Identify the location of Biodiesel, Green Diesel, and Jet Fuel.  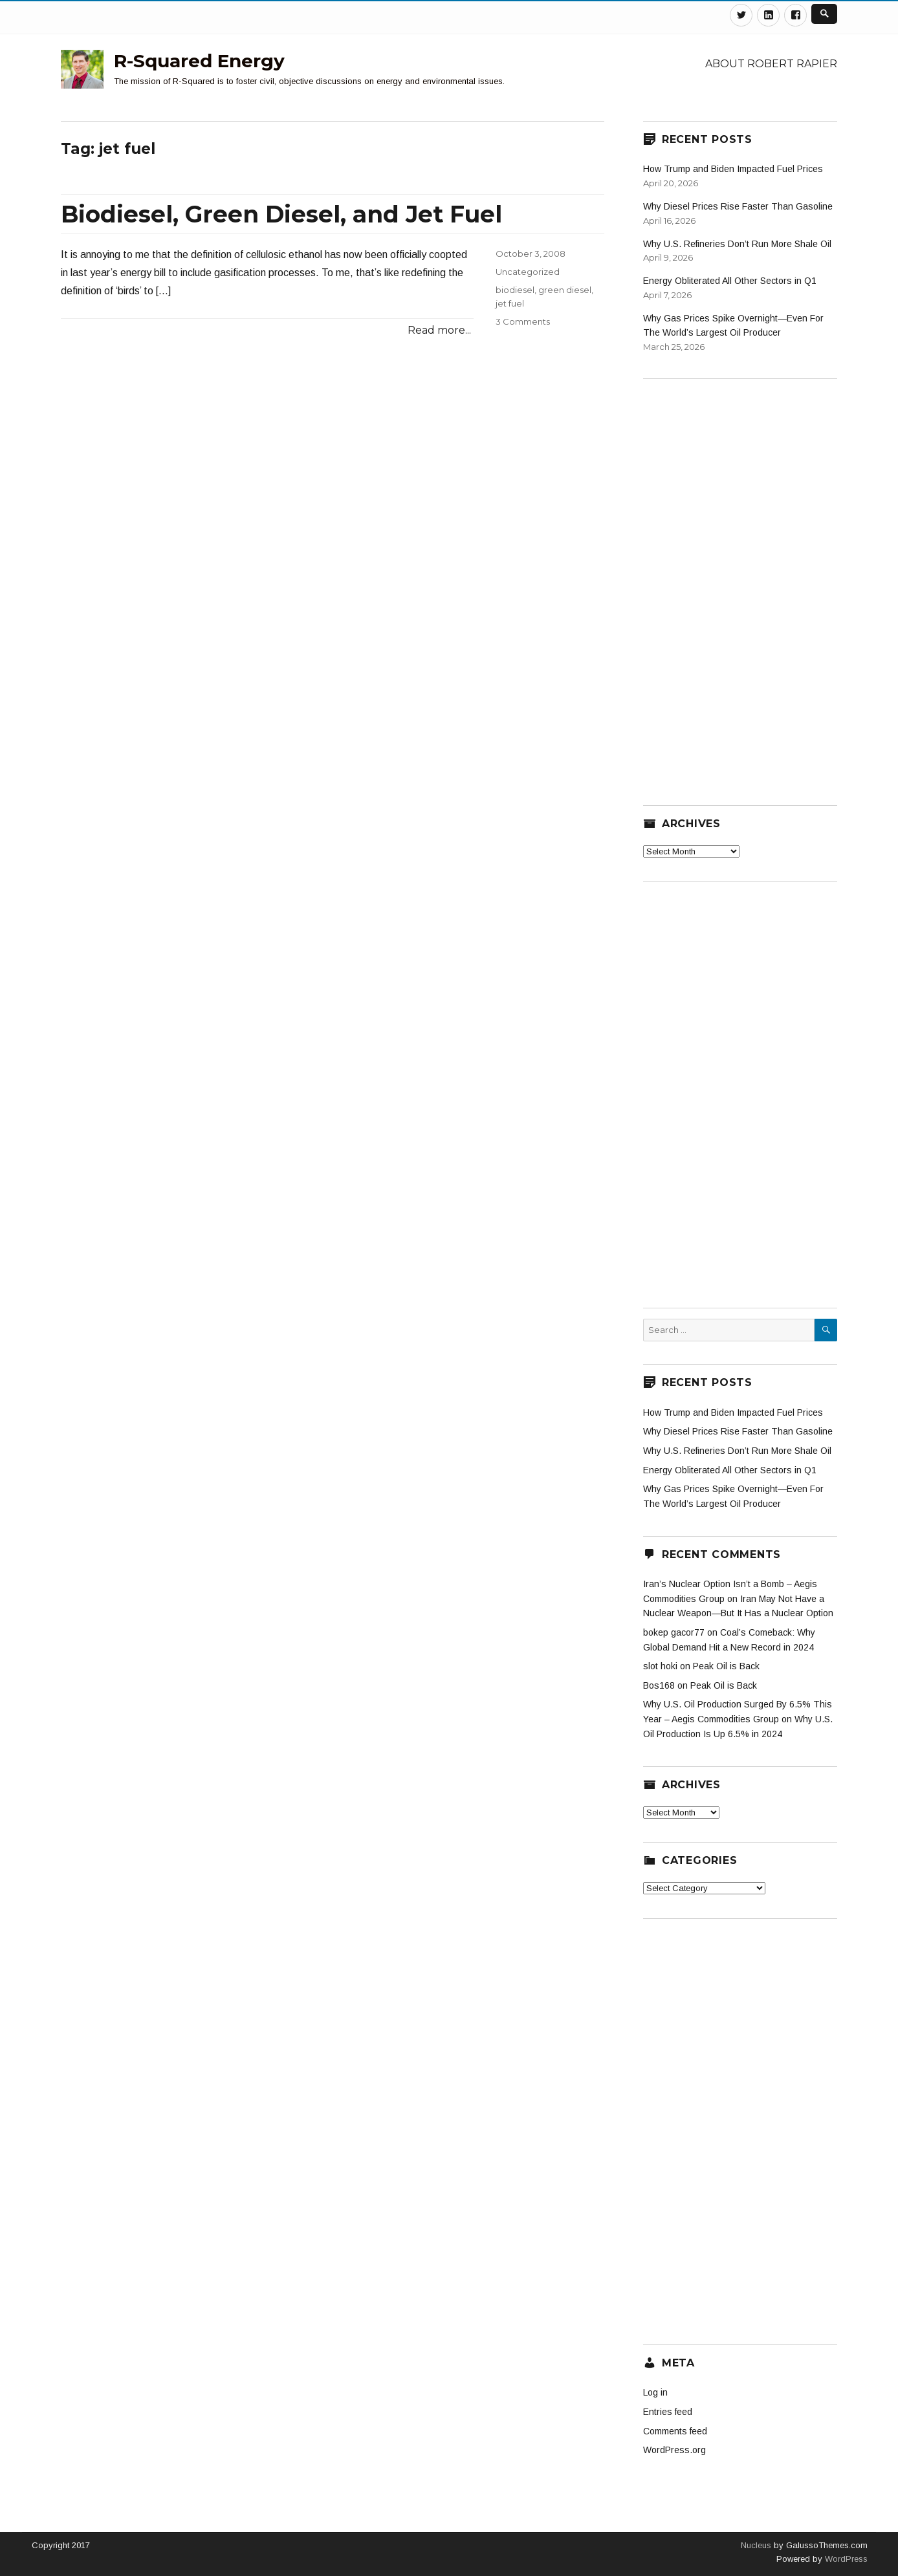
(281, 214).